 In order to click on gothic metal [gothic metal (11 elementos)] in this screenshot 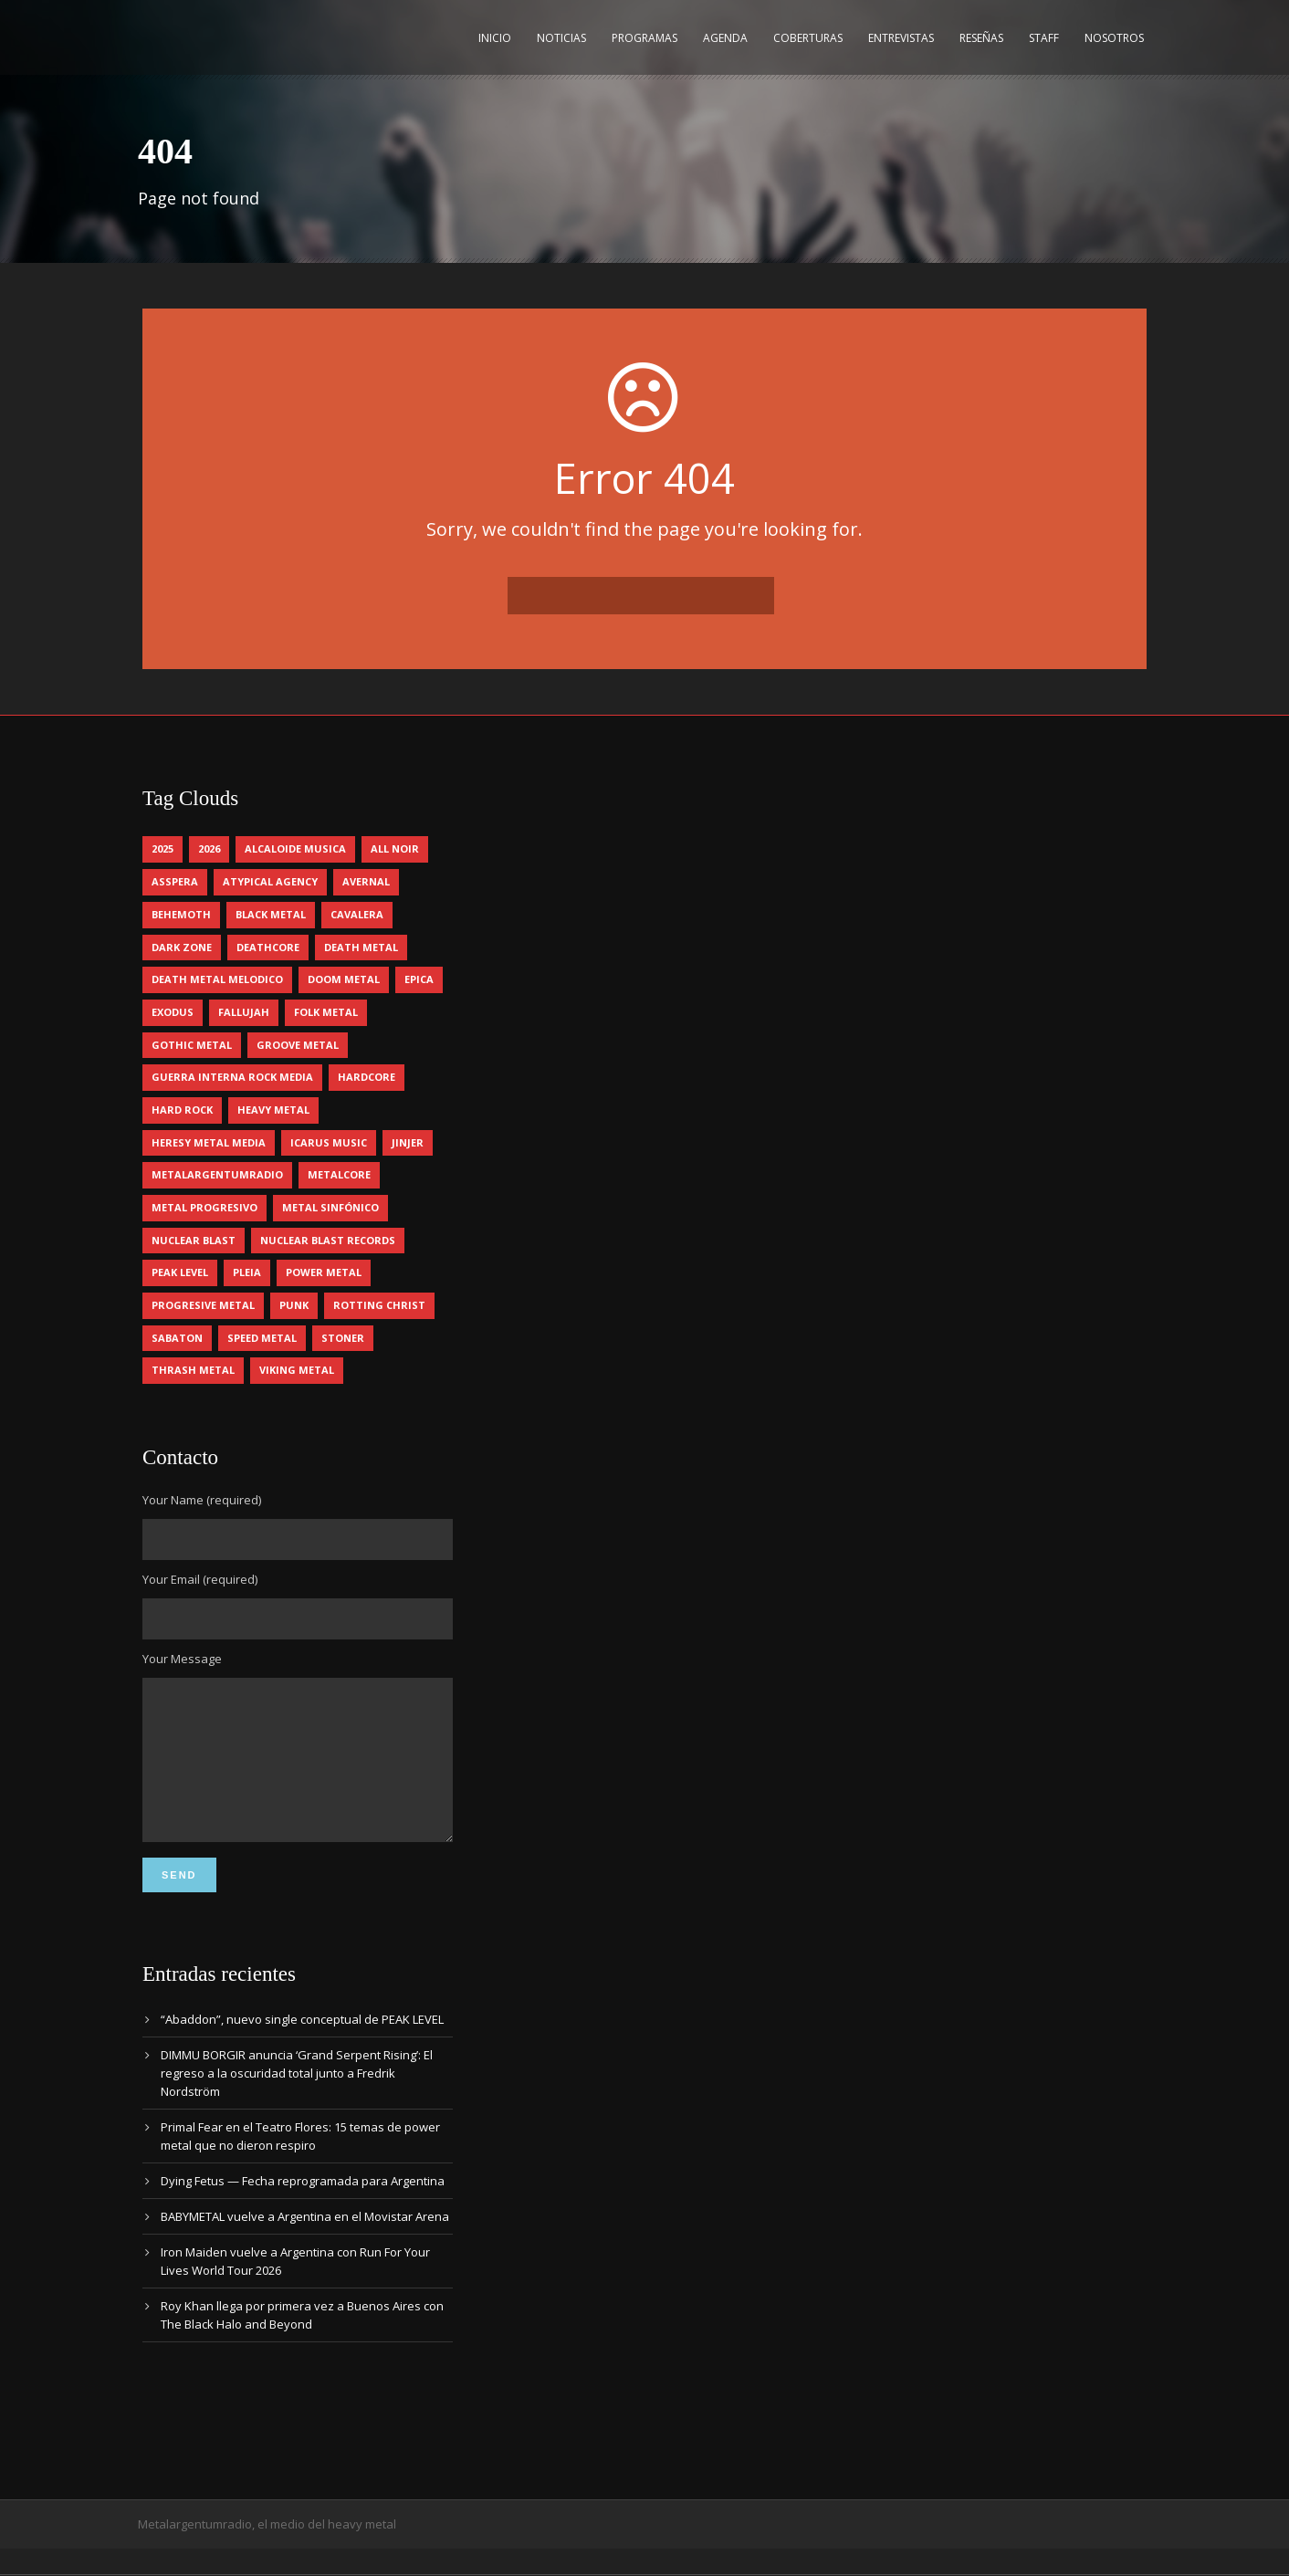, I will do `click(192, 1045)`.